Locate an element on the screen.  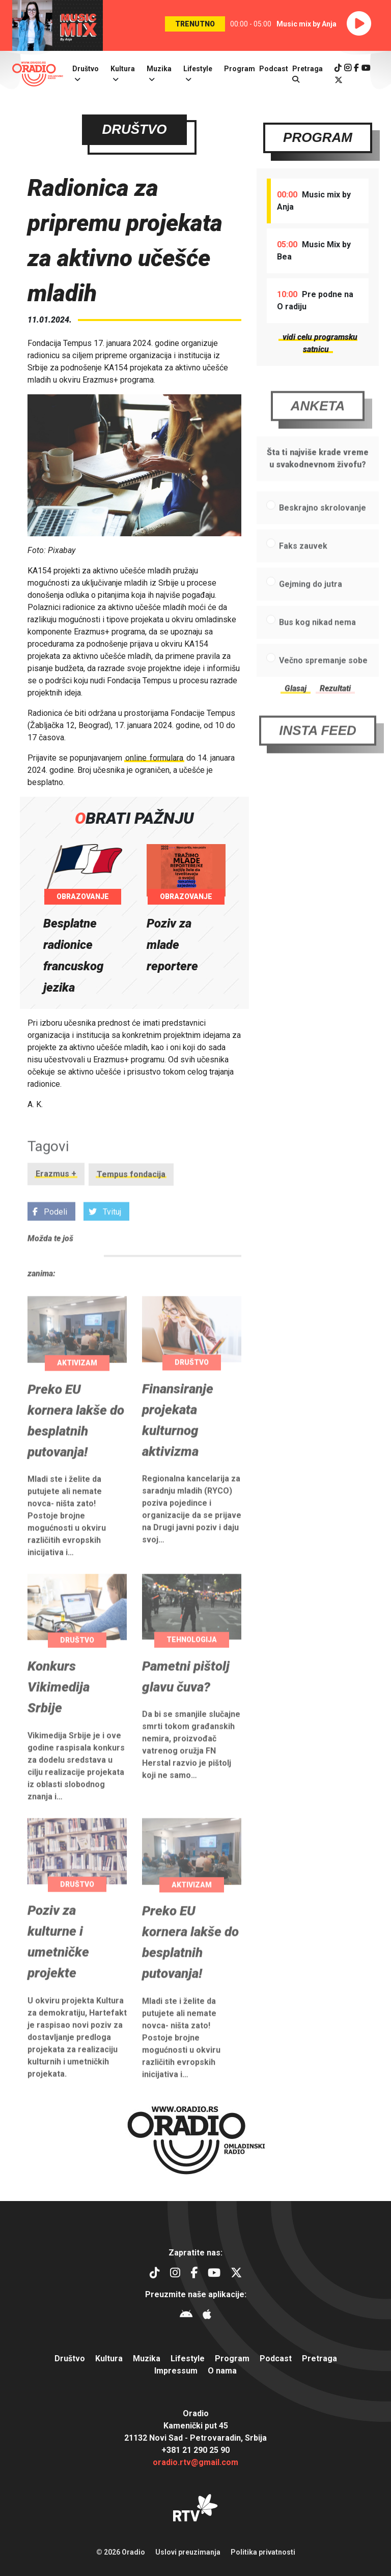
Program is located at coordinates (239, 69).